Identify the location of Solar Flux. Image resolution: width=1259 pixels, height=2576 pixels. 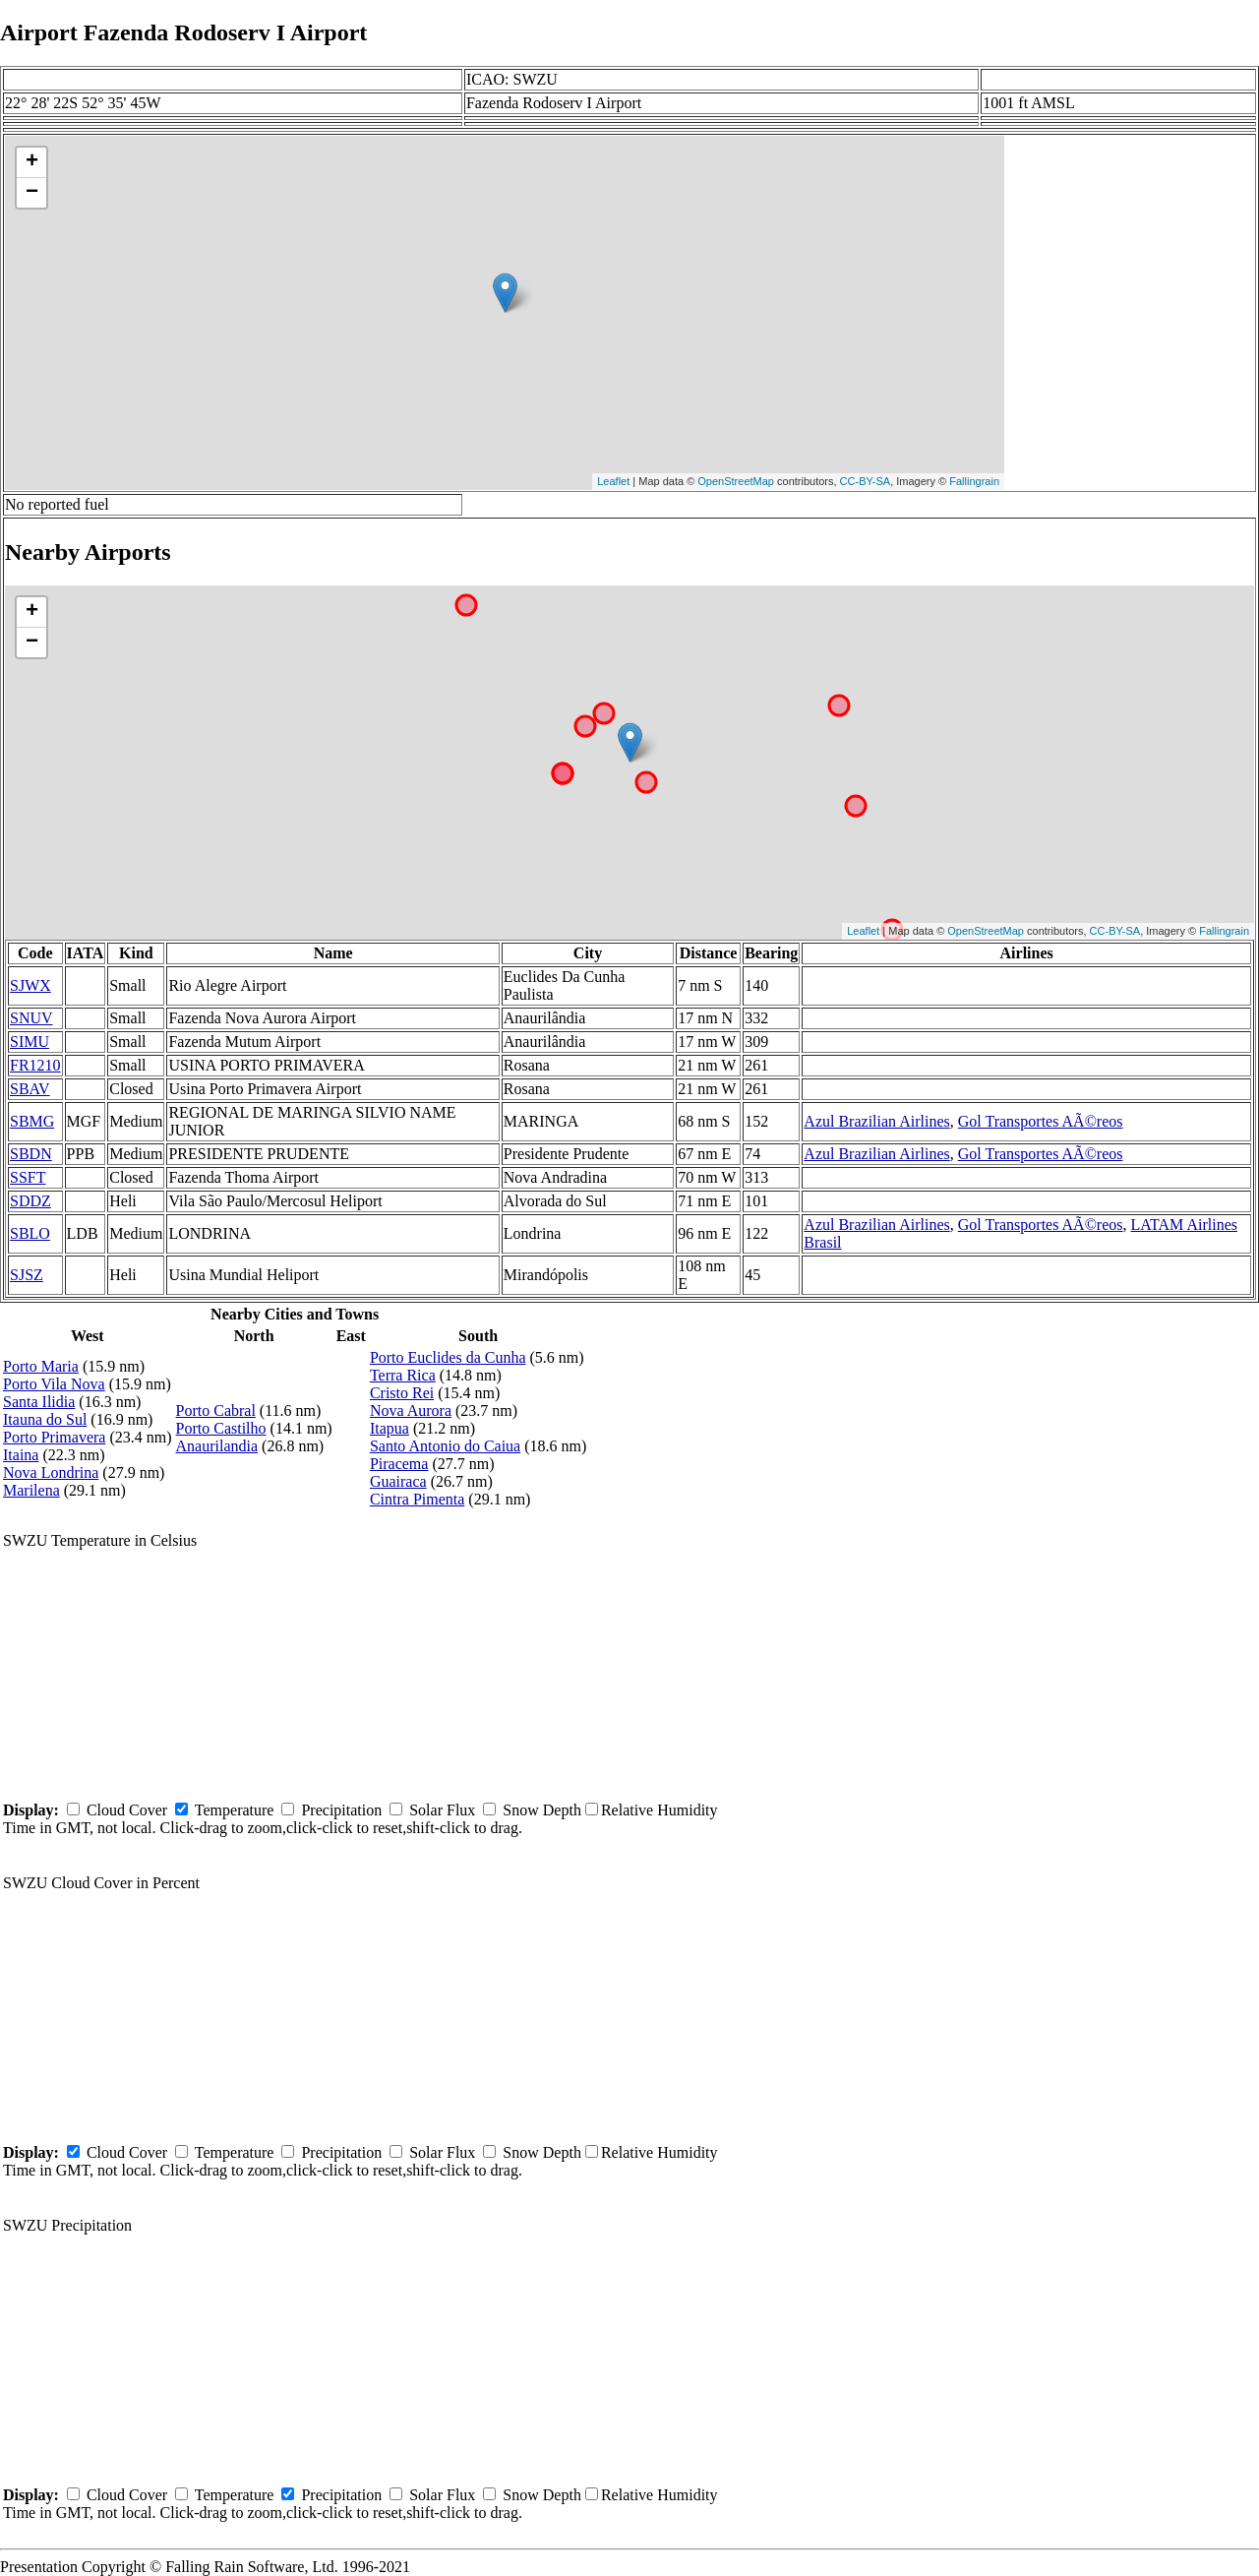
(442, 1810).